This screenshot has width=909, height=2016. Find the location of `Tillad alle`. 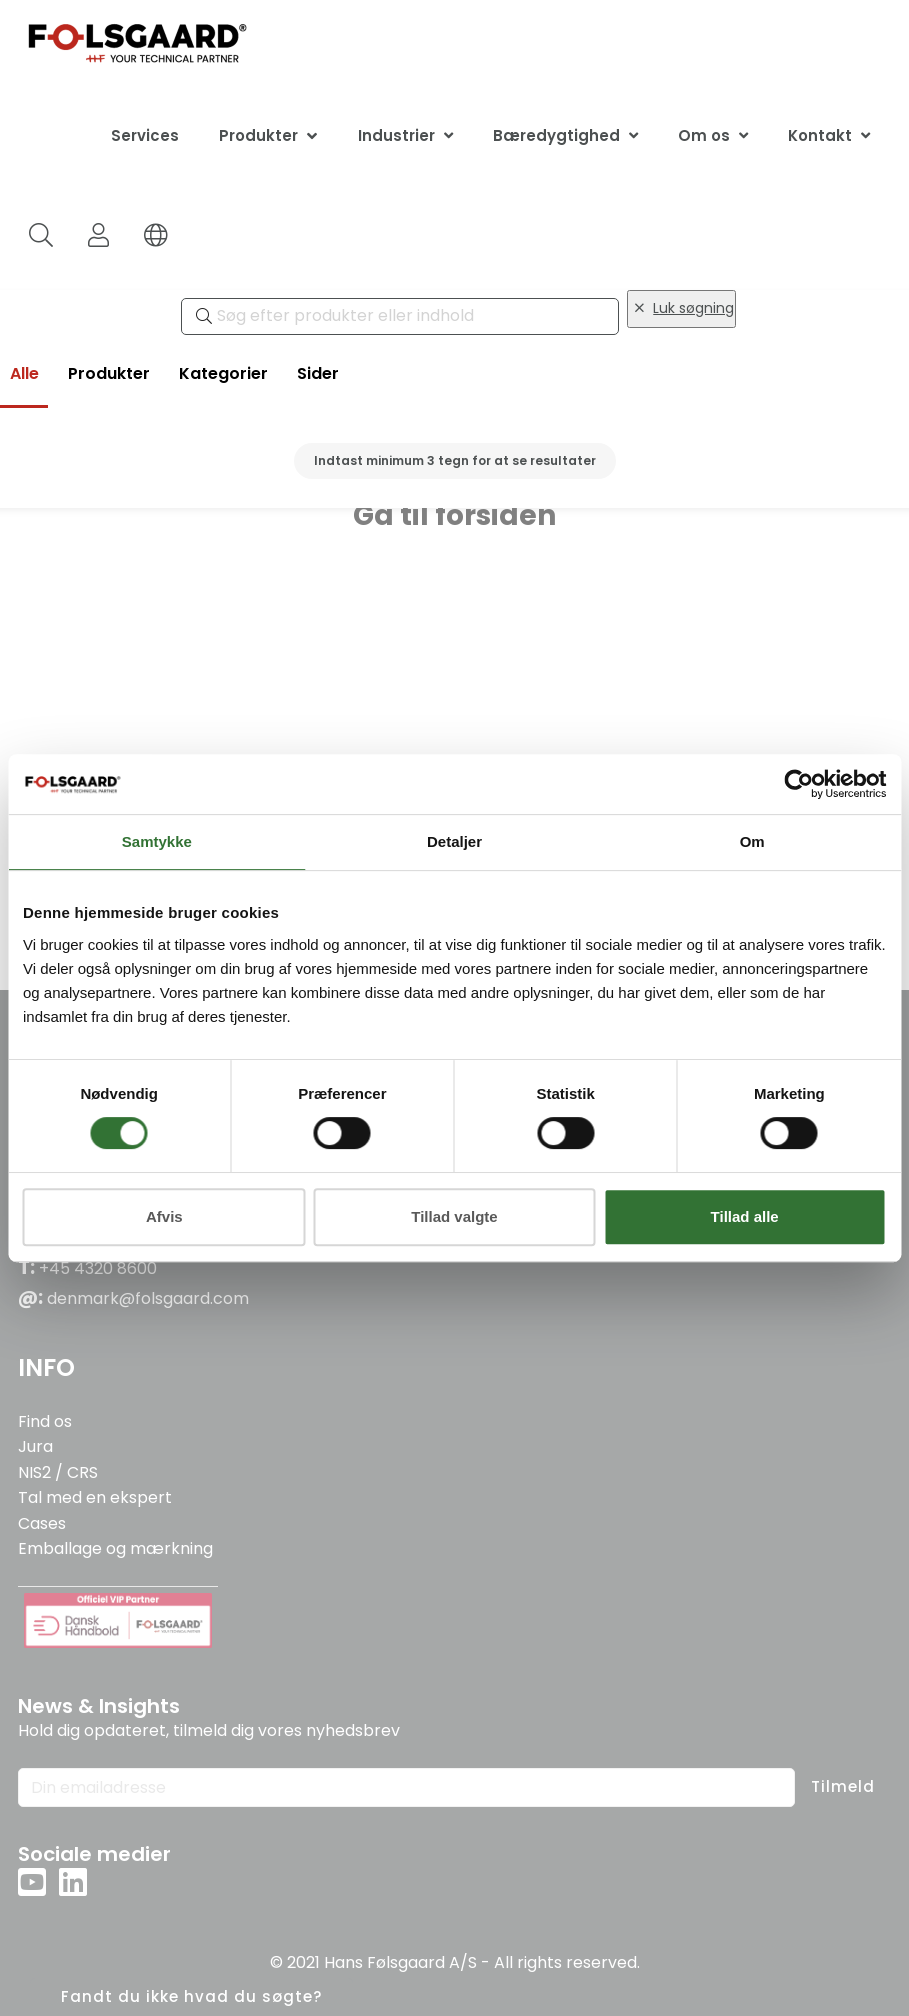

Tillad alle is located at coordinates (745, 1216).